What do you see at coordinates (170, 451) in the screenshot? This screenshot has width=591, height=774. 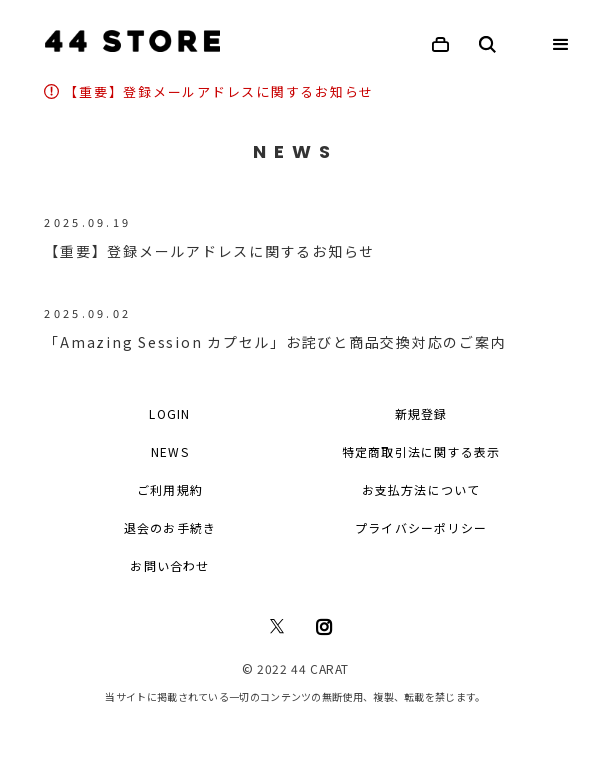 I see `NEWS` at bounding box center [170, 451].